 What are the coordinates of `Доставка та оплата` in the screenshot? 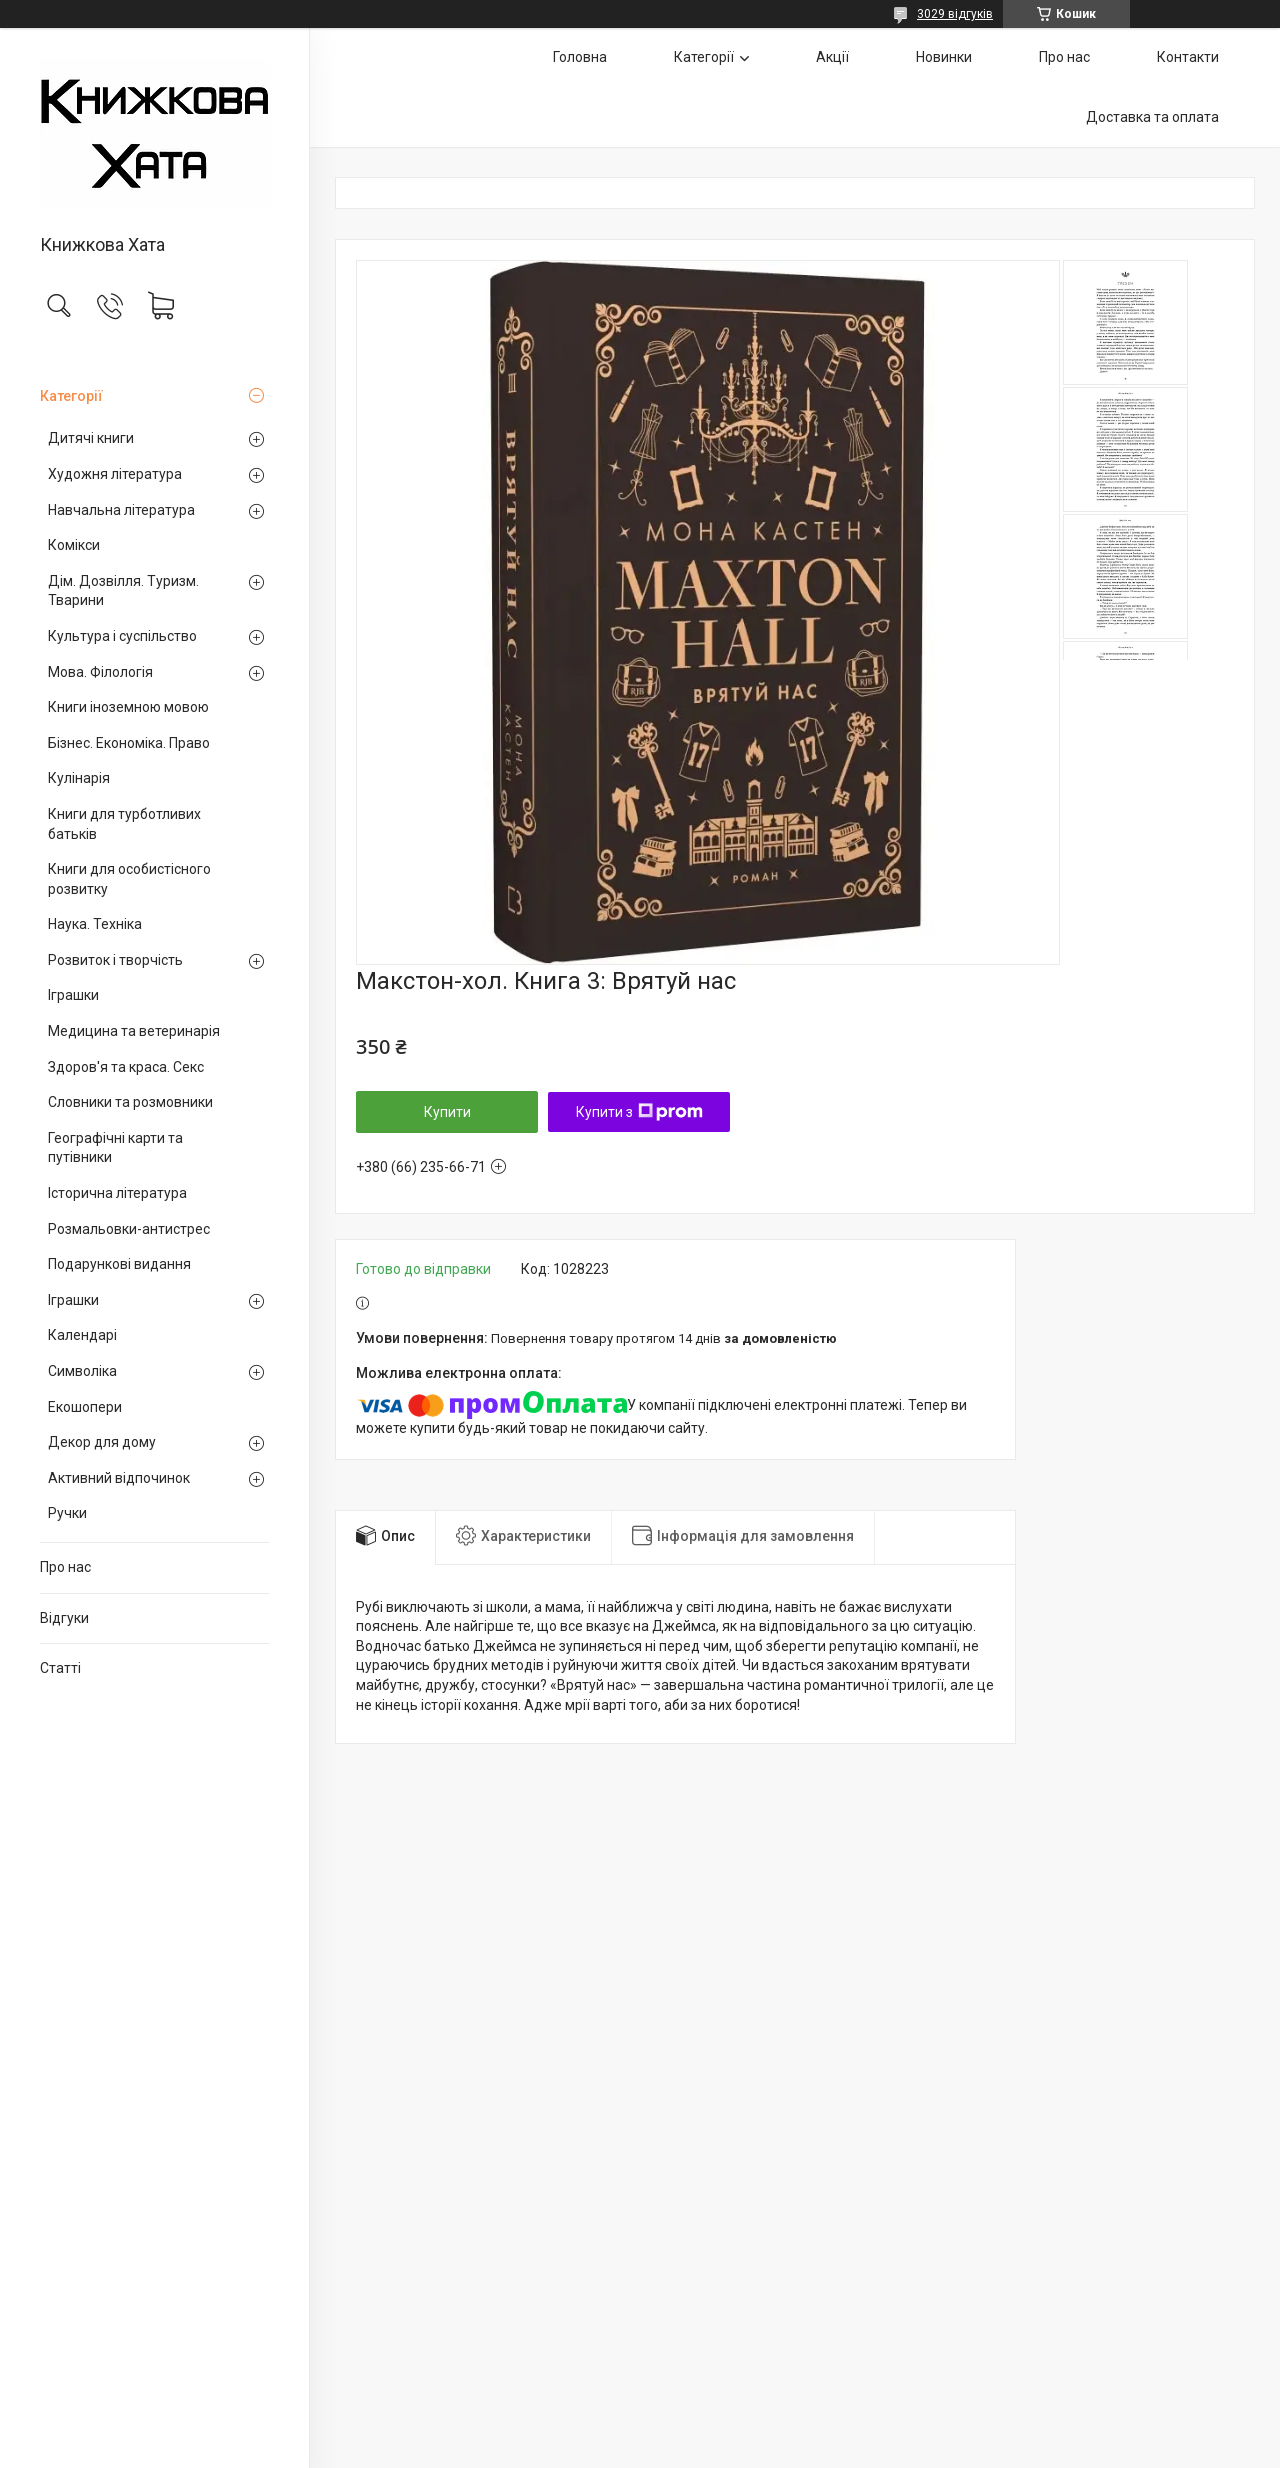 It's located at (1152, 117).